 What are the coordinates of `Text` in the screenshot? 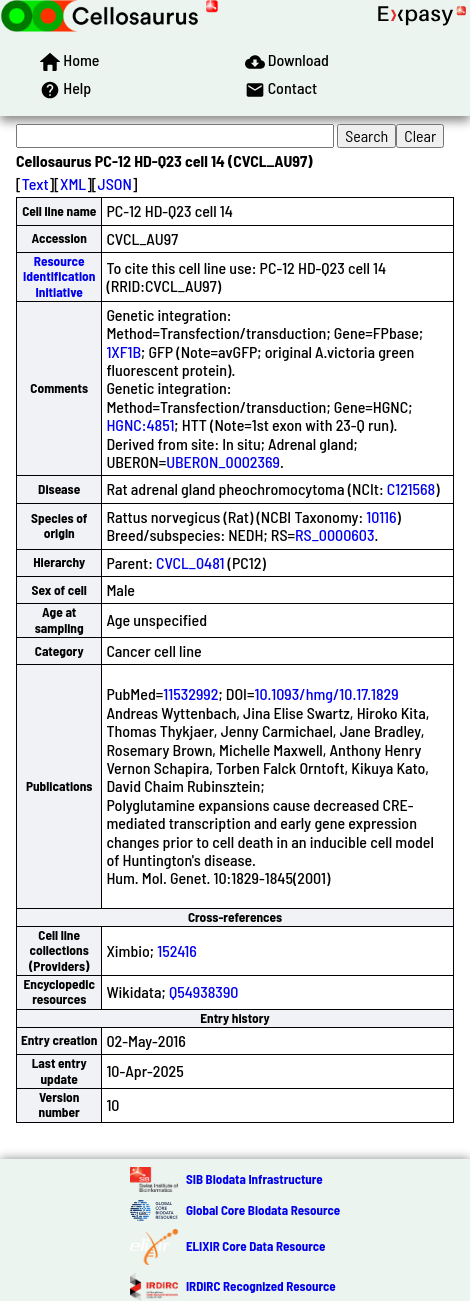 It's located at (35, 183).